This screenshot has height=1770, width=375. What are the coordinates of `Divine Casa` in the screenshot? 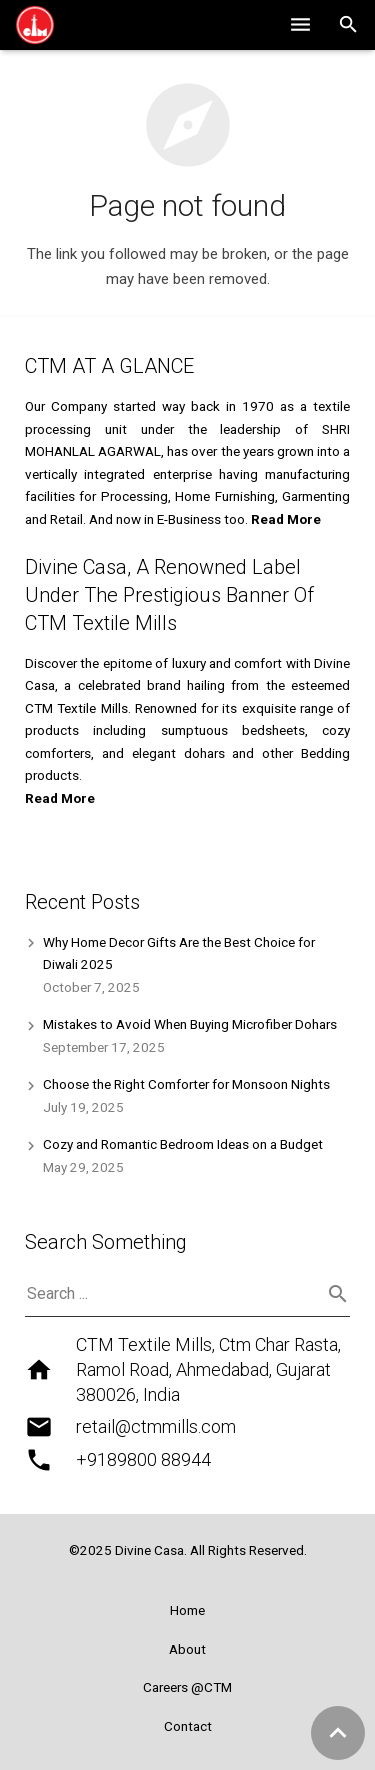 It's located at (149, 1550).